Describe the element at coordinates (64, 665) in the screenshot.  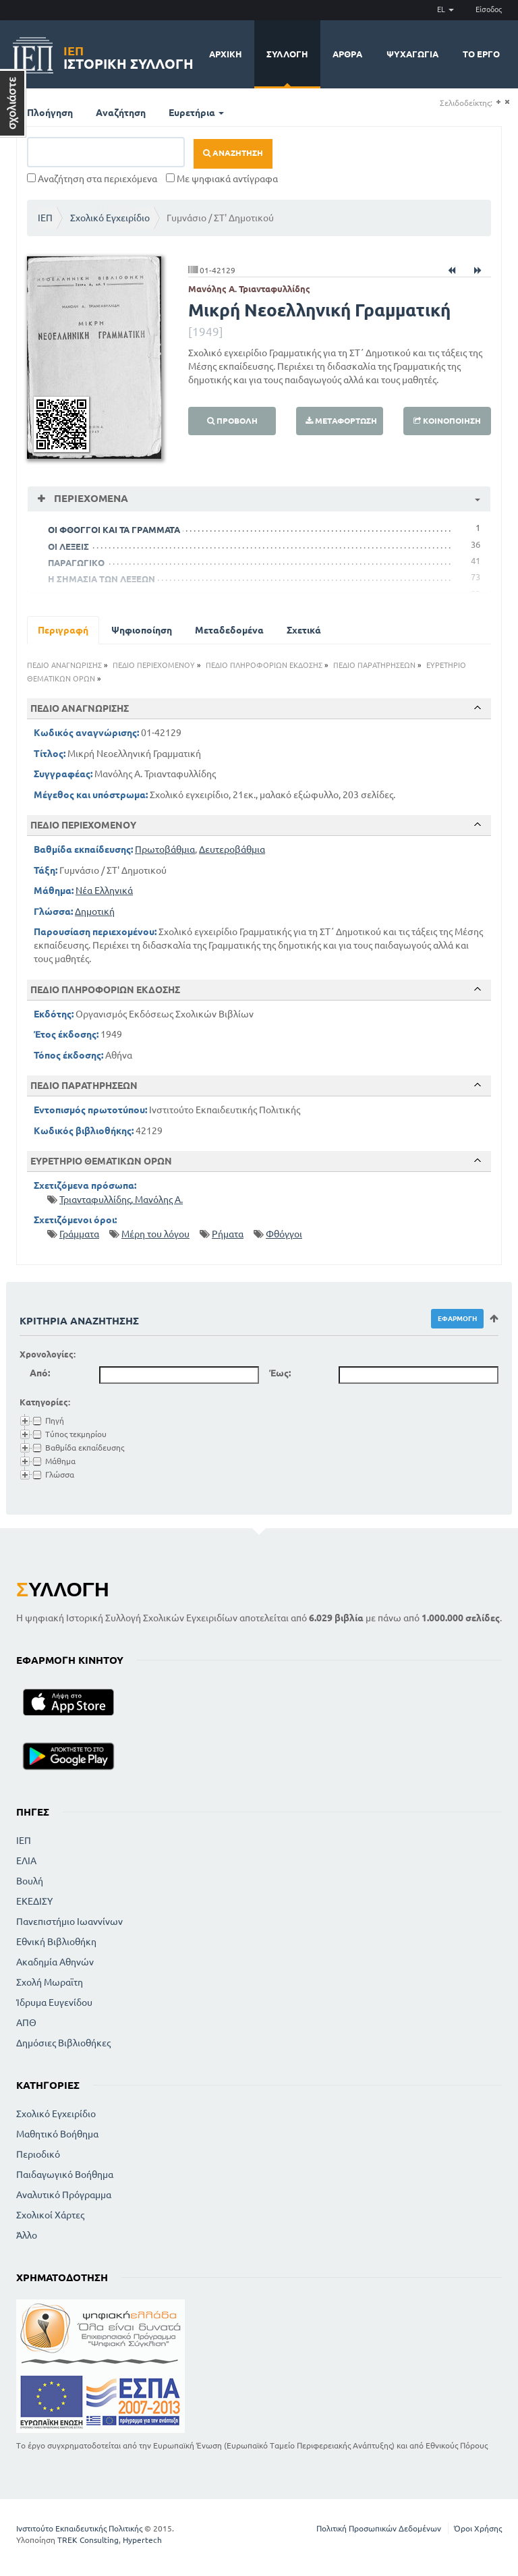
I see `ΠΕΔΙΟ ΑΝΑΓΝΩΡΙΣΗΣ` at that location.